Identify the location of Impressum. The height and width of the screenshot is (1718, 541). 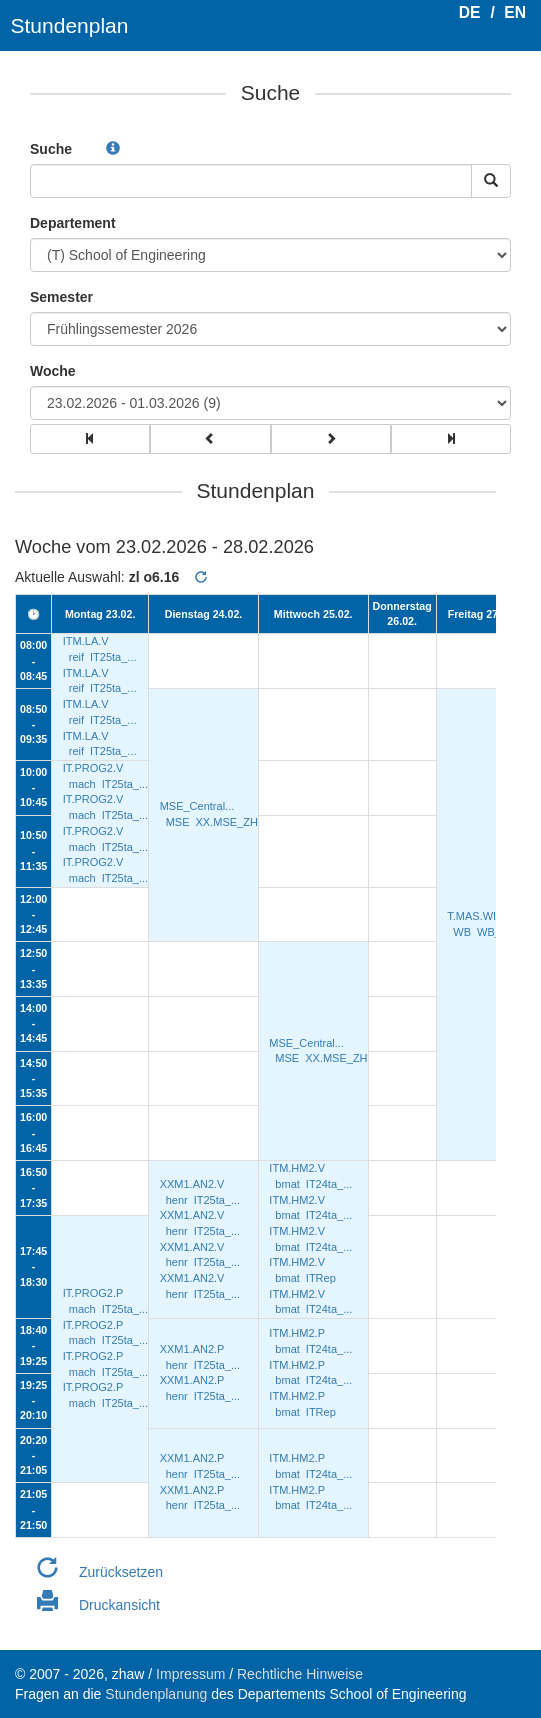
(190, 1674).